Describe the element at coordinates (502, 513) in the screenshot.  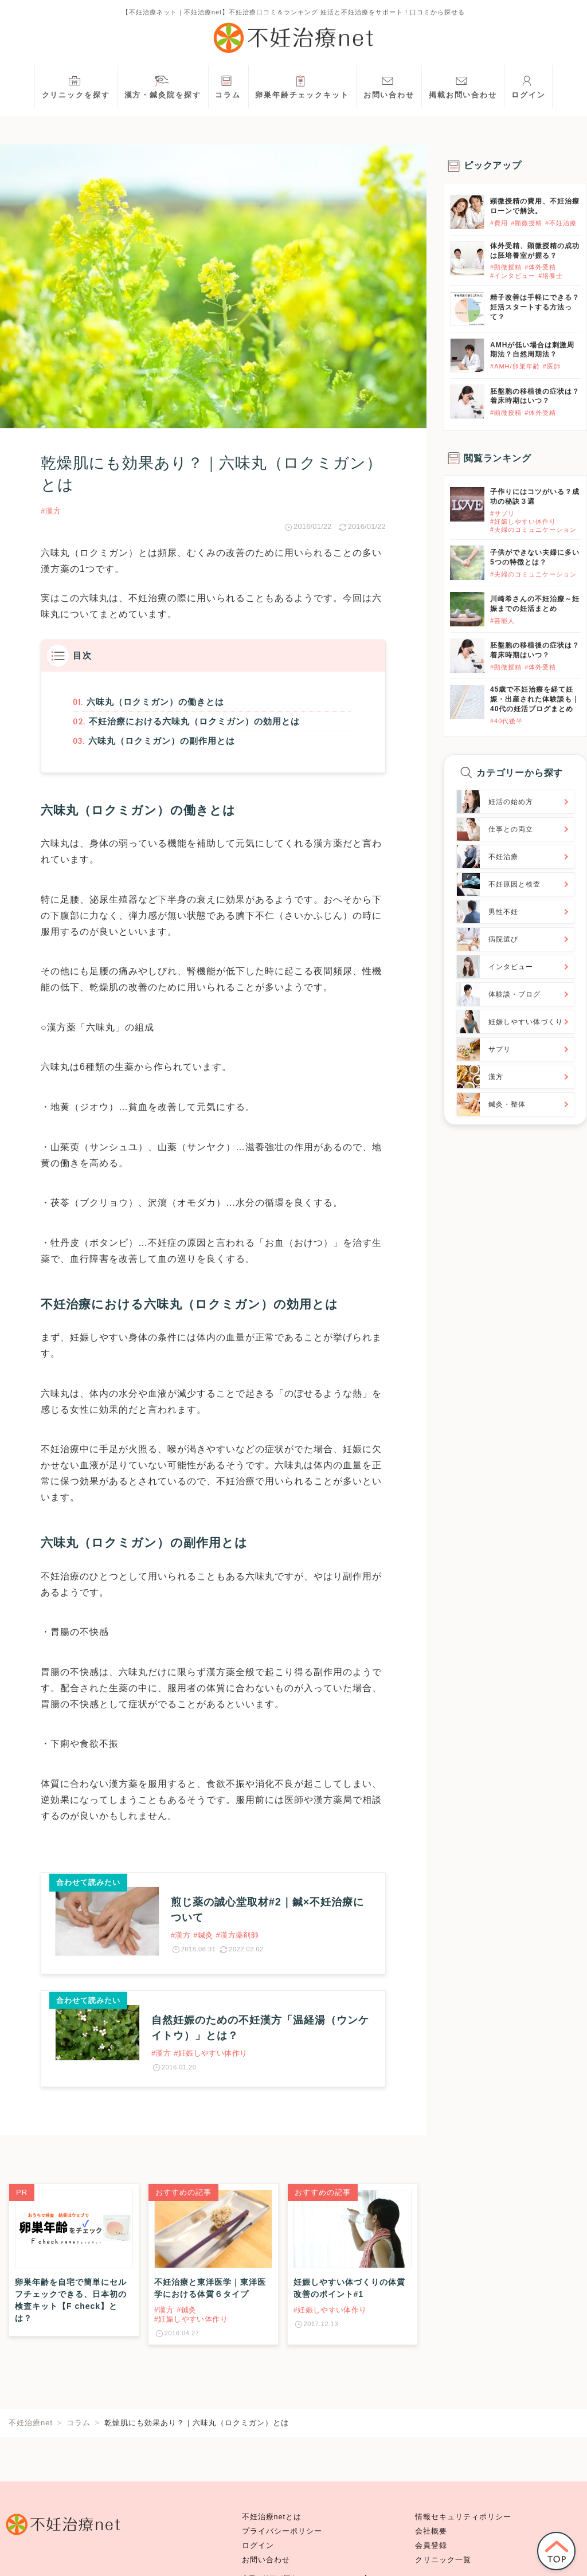
I see `#サプリ` at that location.